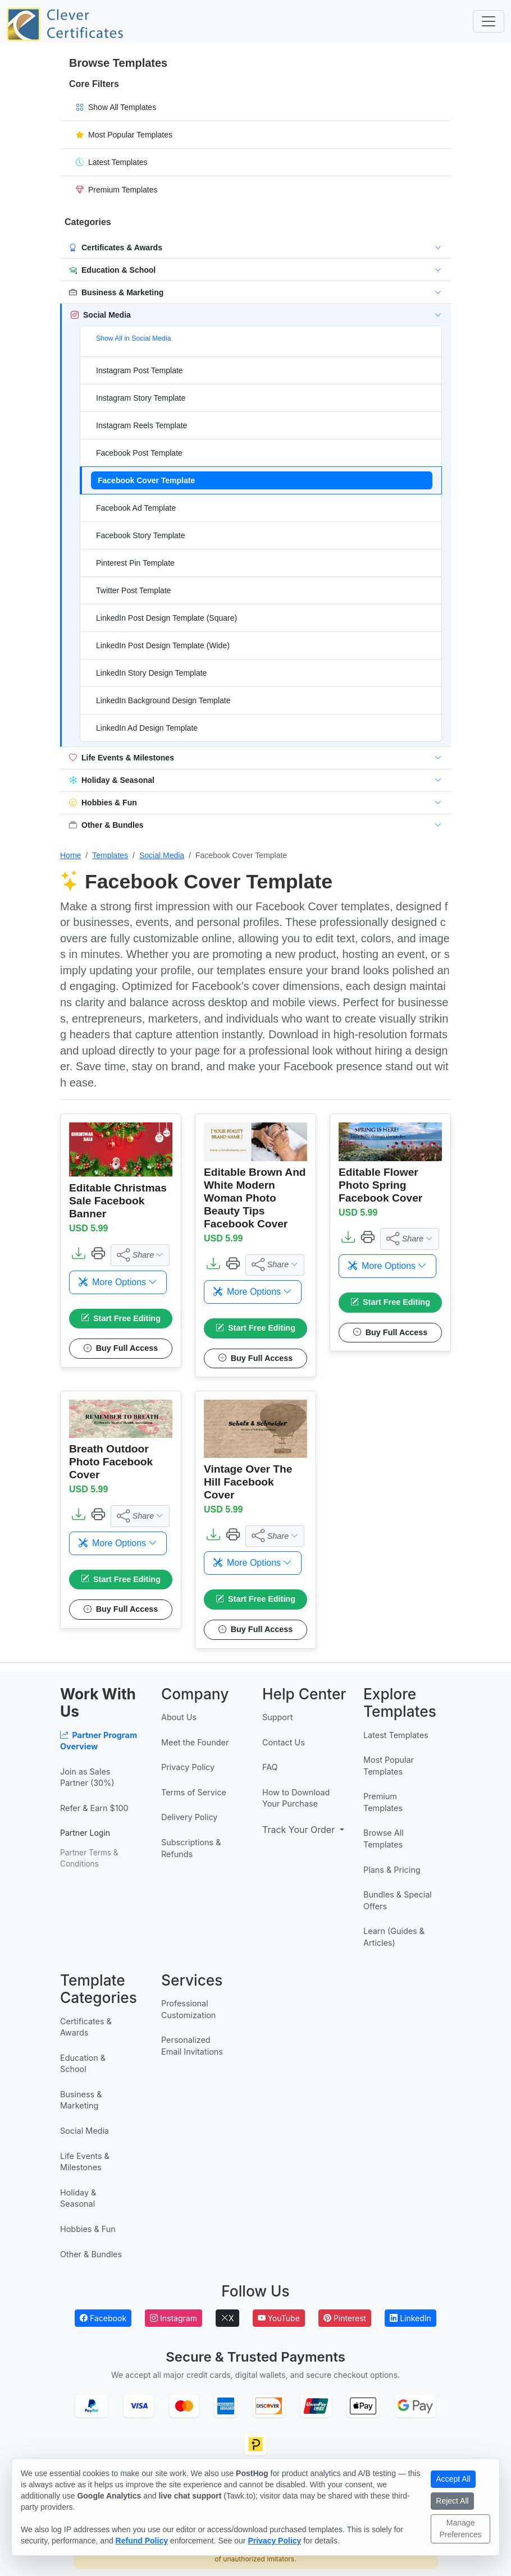 This screenshot has height=2576, width=511. I want to click on Partner Login, so click(85, 1833).